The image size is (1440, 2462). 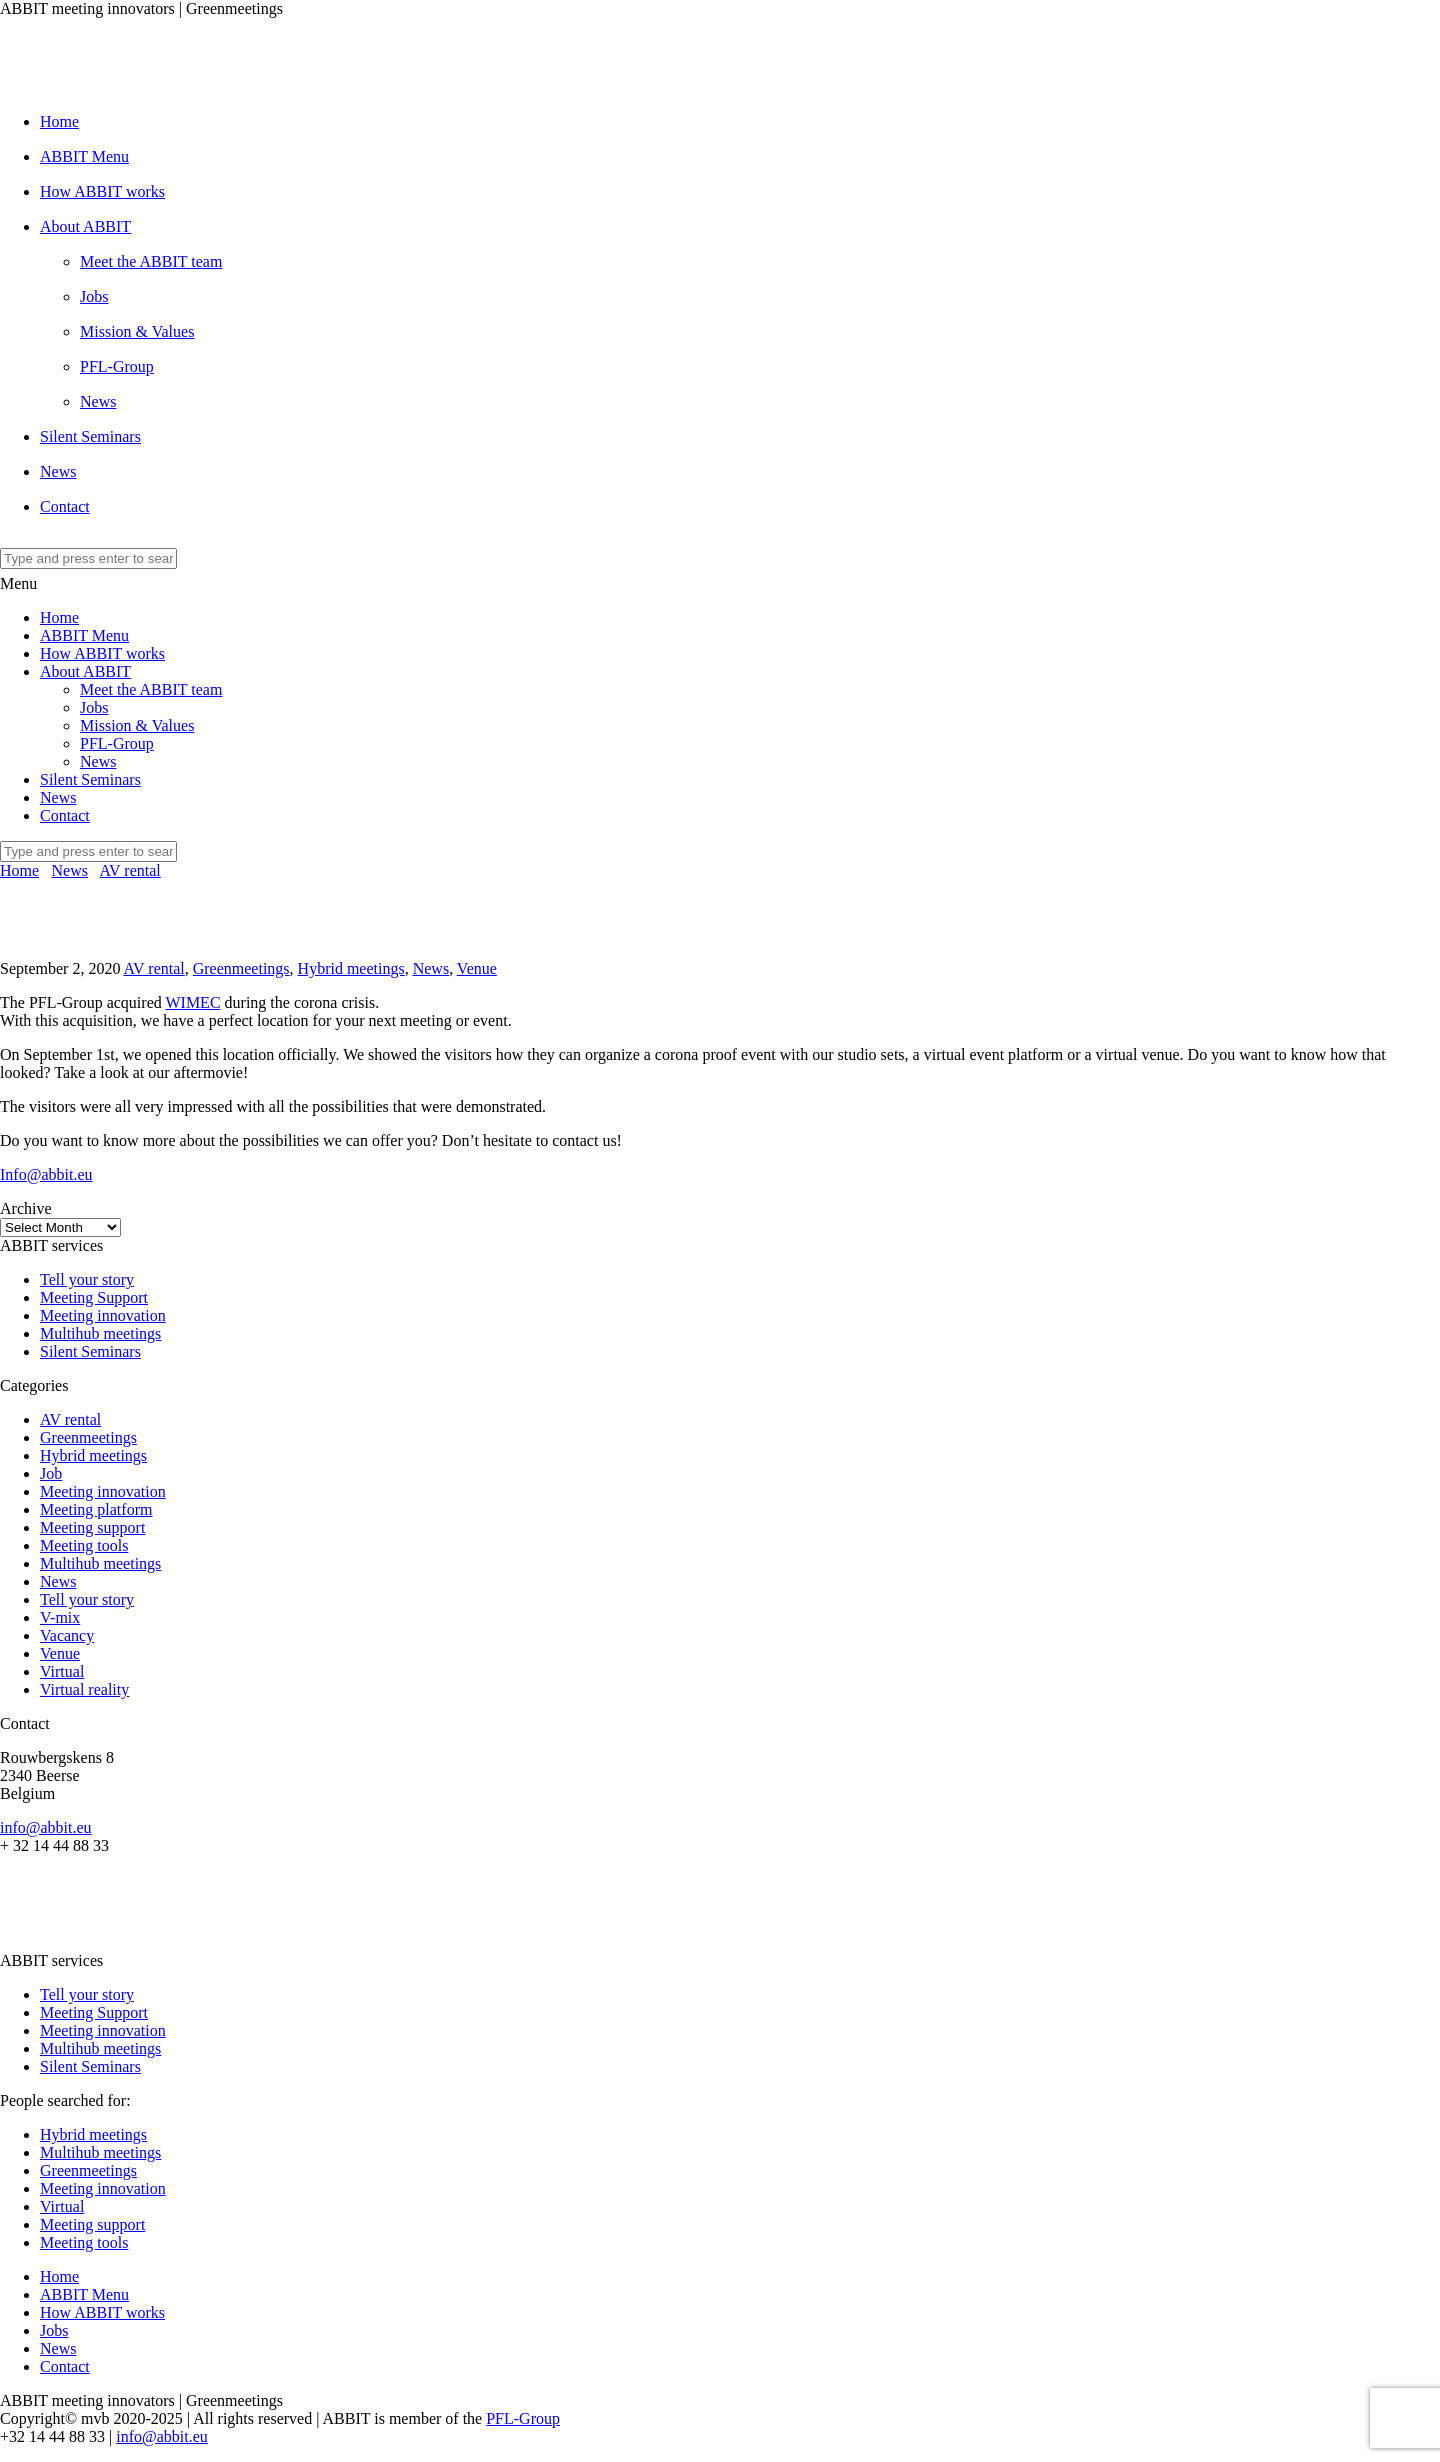 I want to click on Virtual, so click(x=62, y=1671).